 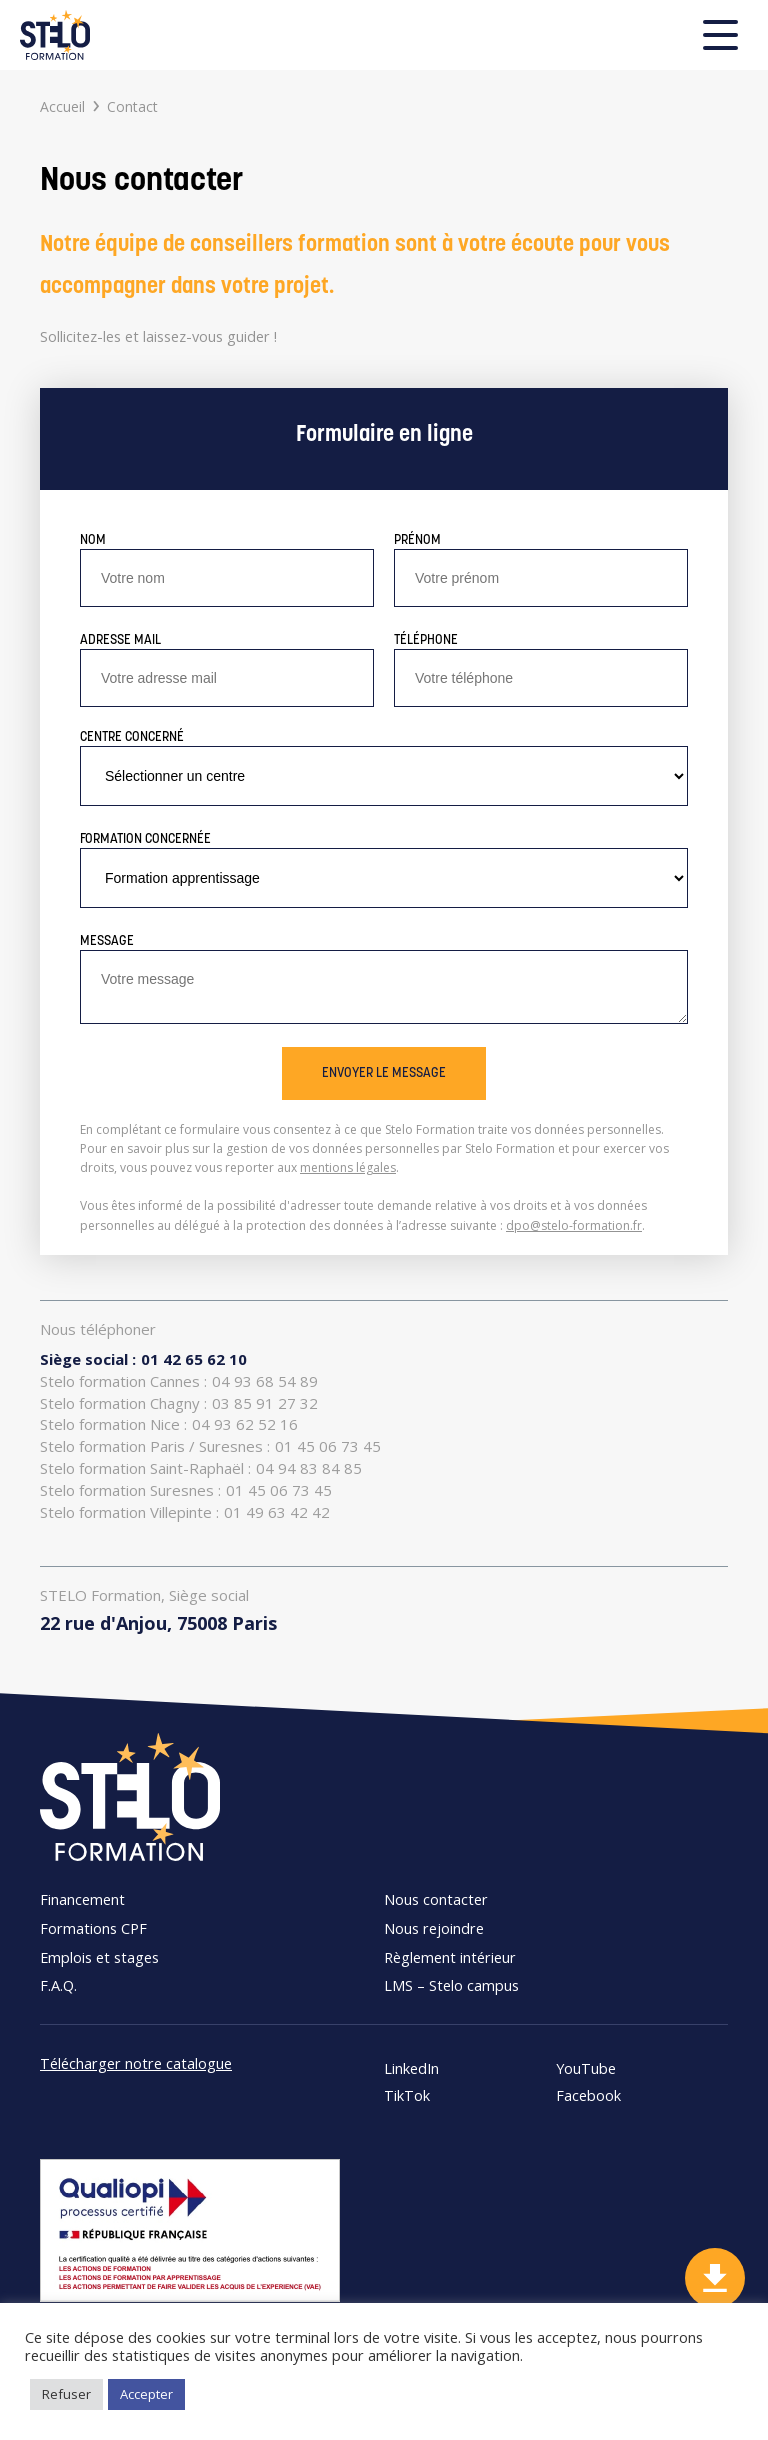 What do you see at coordinates (574, 1225) in the screenshot?
I see `dpo@stelo-formation.fr` at bounding box center [574, 1225].